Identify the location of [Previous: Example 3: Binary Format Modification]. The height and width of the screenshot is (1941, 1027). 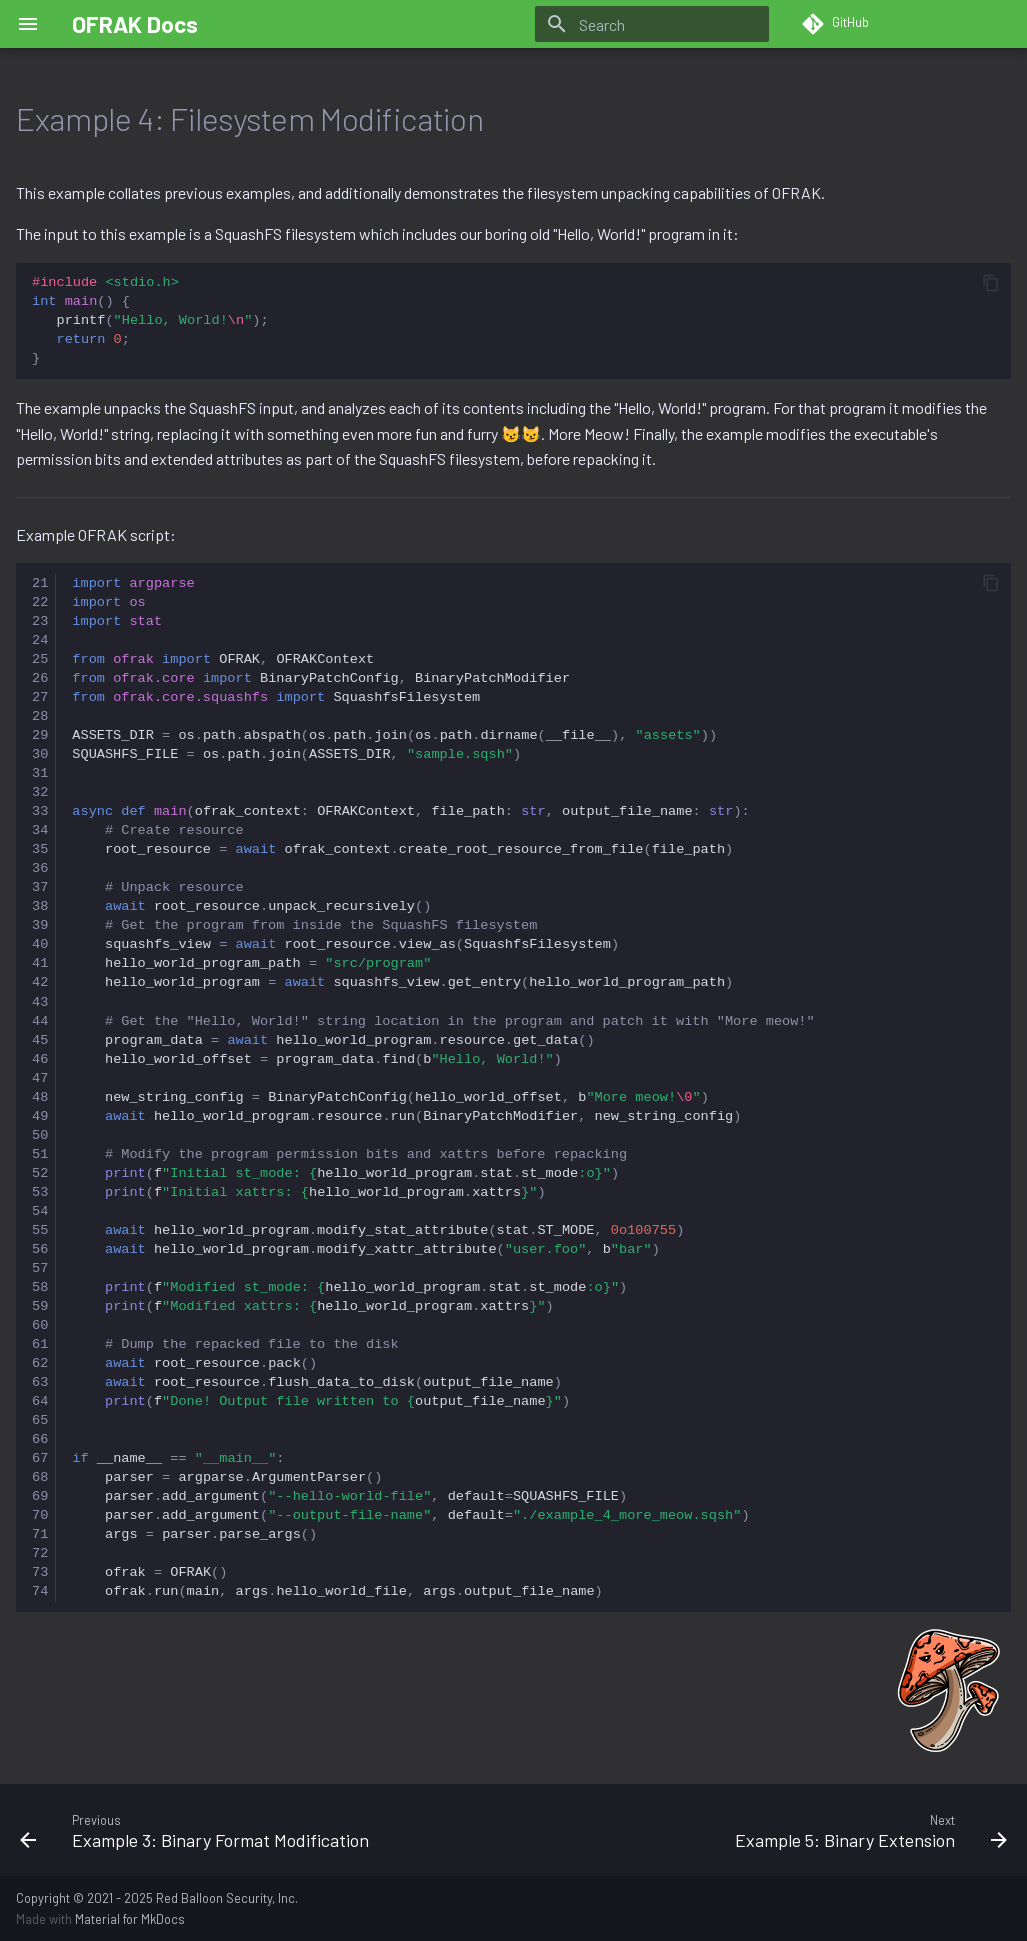
(259, 1830).